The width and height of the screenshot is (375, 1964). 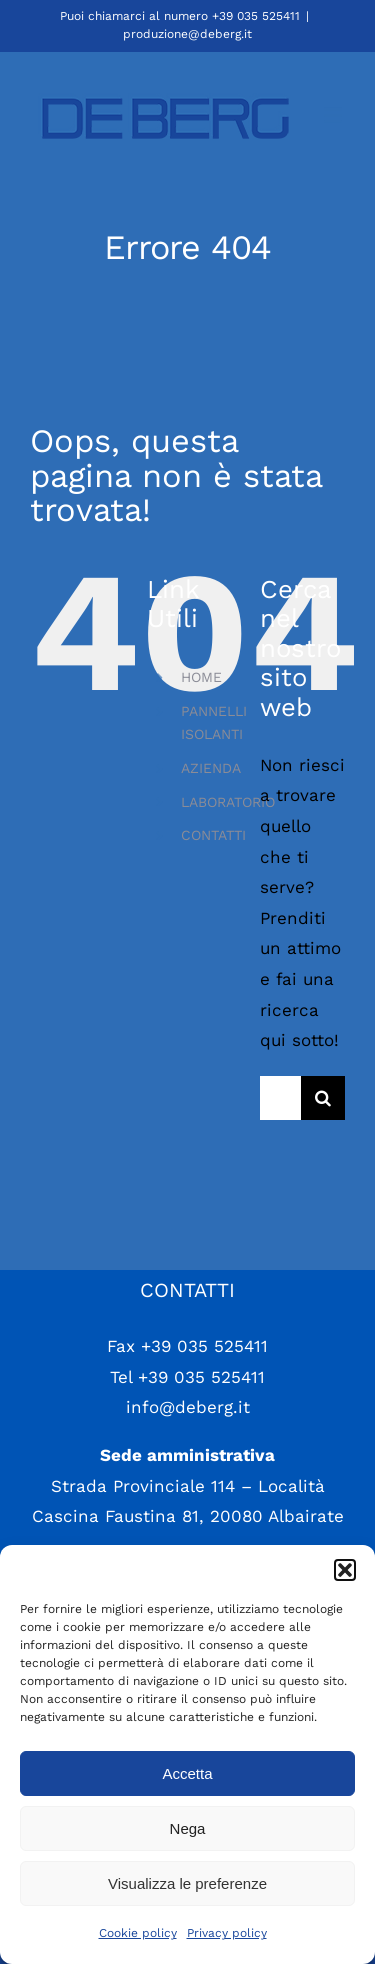 What do you see at coordinates (187, 1883) in the screenshot?
I see `Visualizza le preferenze` at bounding box center [187, 1883].